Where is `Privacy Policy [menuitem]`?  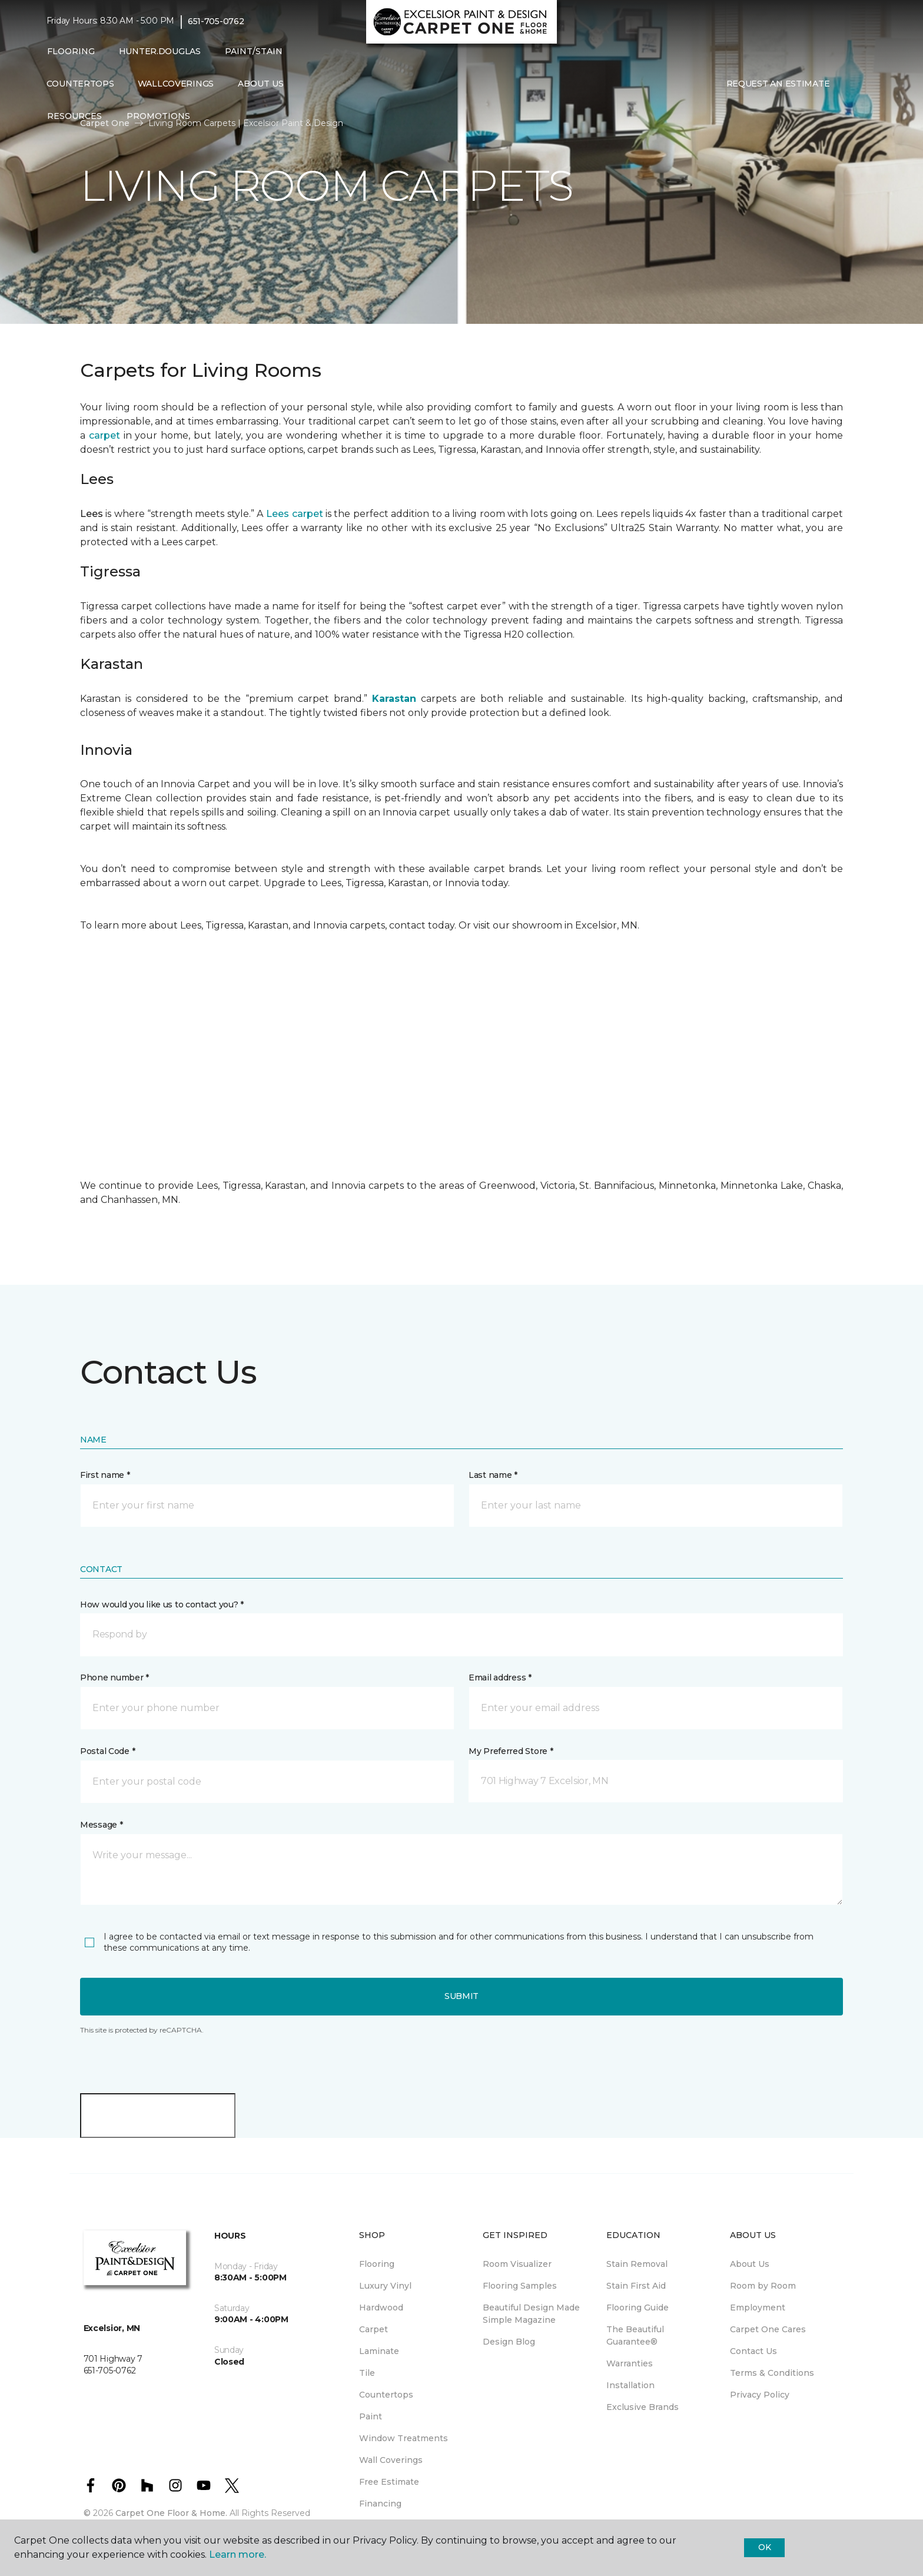
Privacy Policy [menuitem] is located at coordinates (759, 2394).